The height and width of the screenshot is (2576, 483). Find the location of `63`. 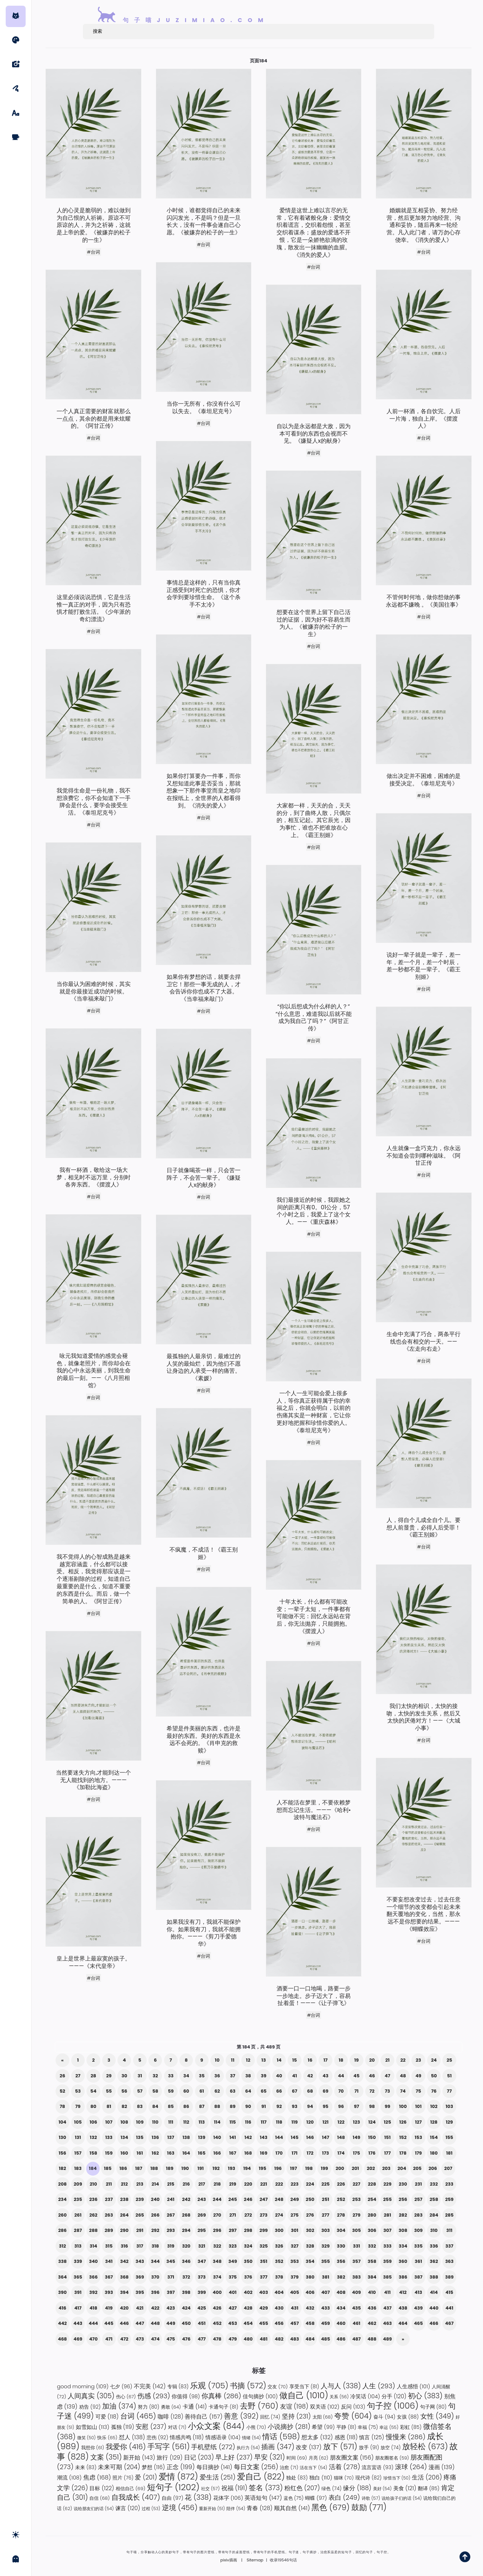

63 is located at coordinates (233, 2091).